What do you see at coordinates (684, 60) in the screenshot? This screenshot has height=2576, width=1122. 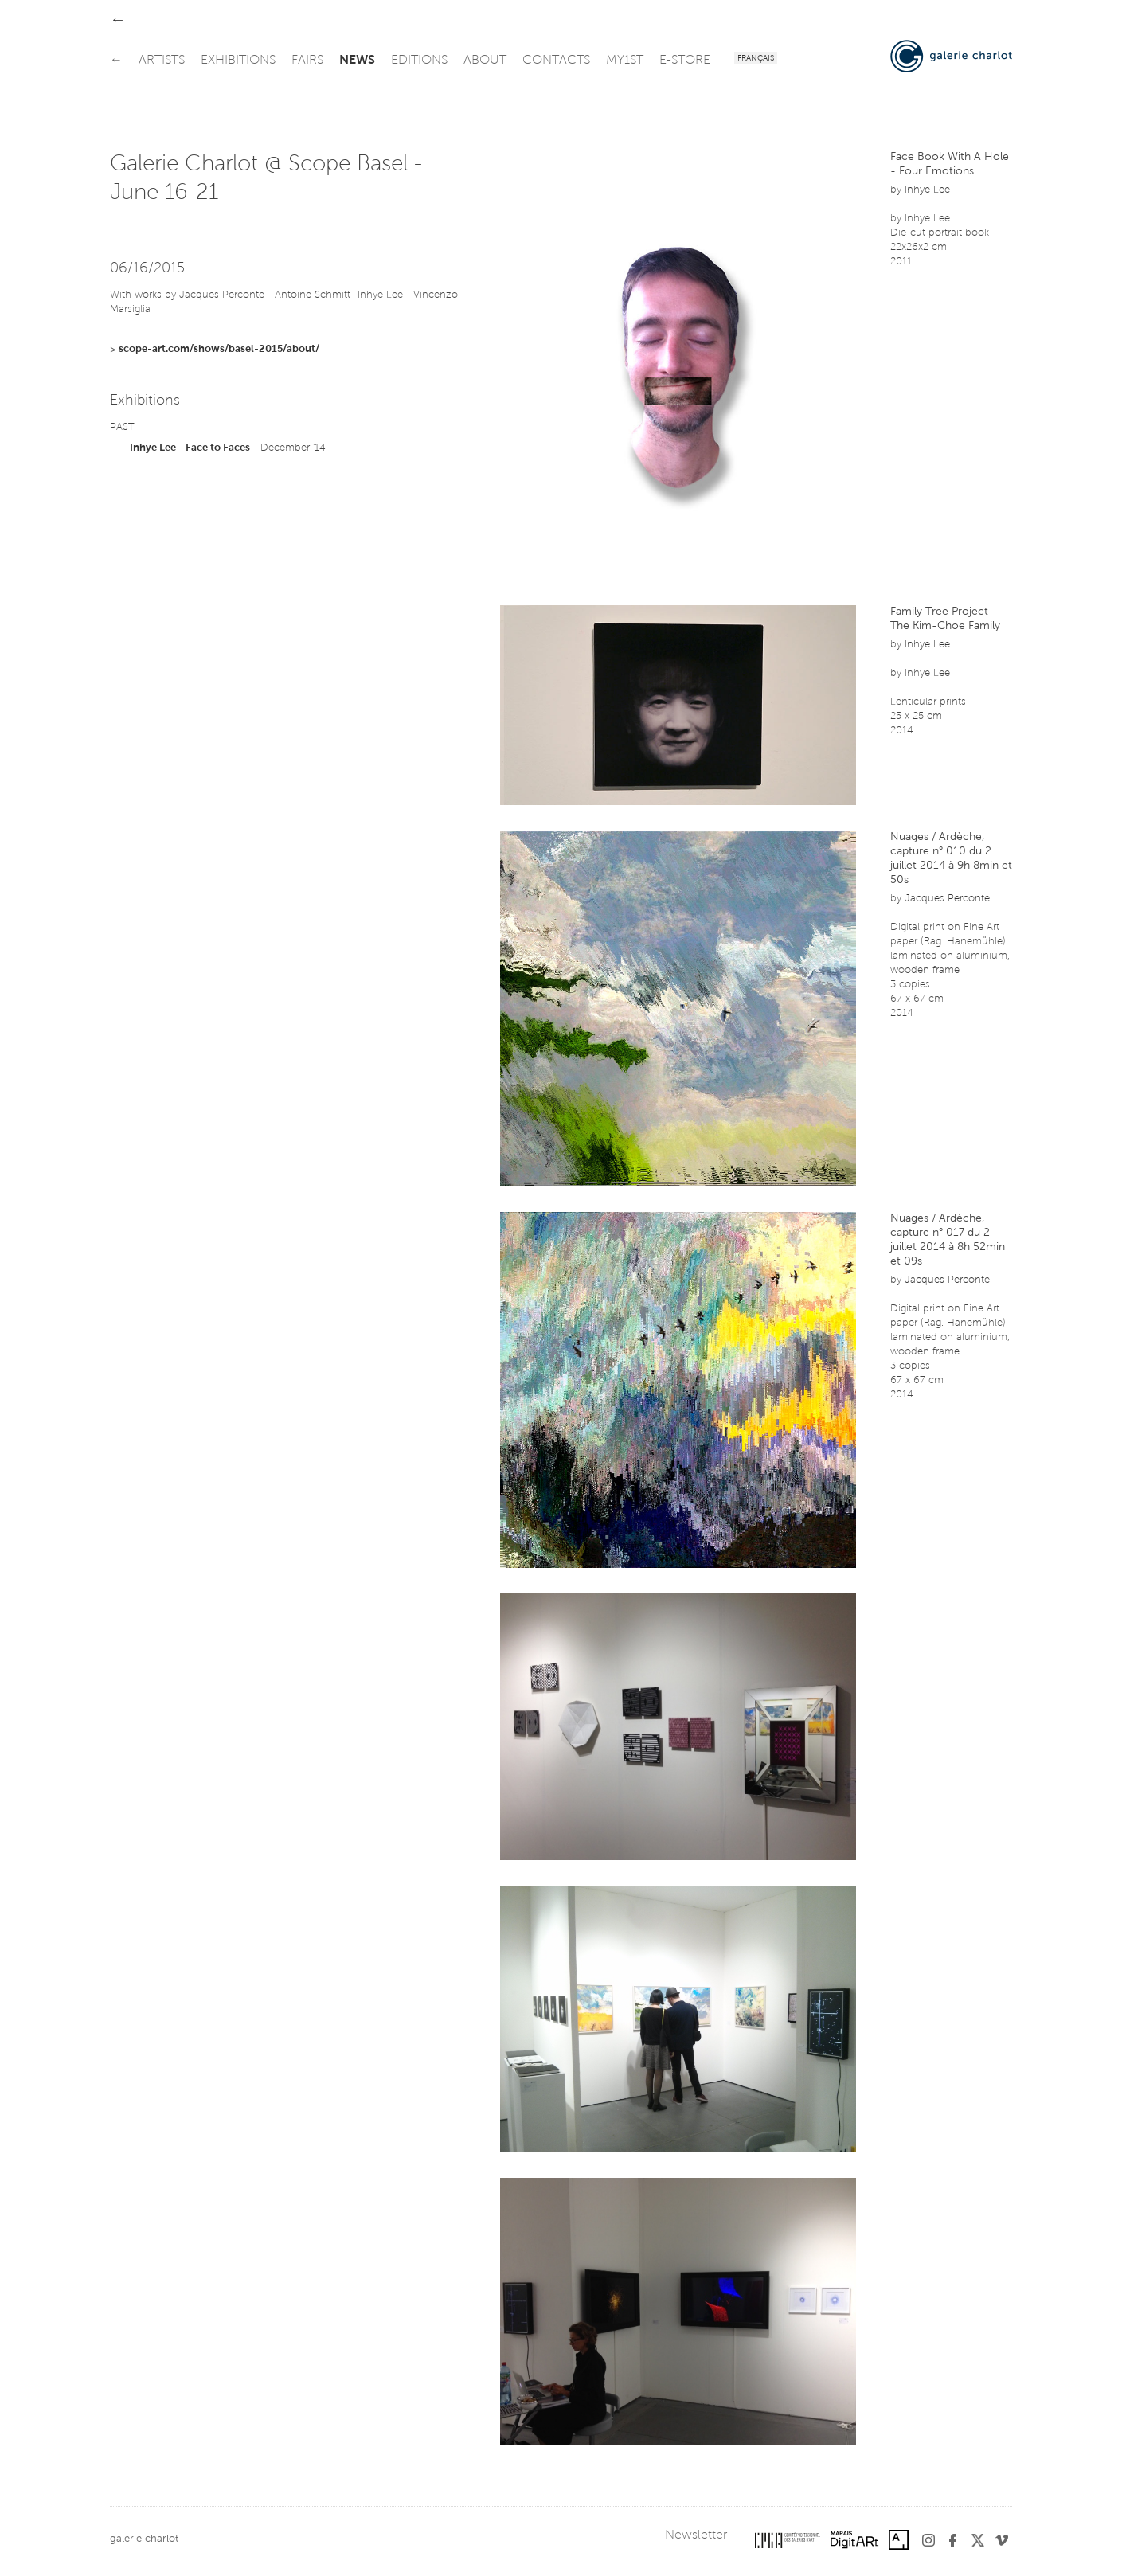 I see `e-store` at bounding box center [684, 60].